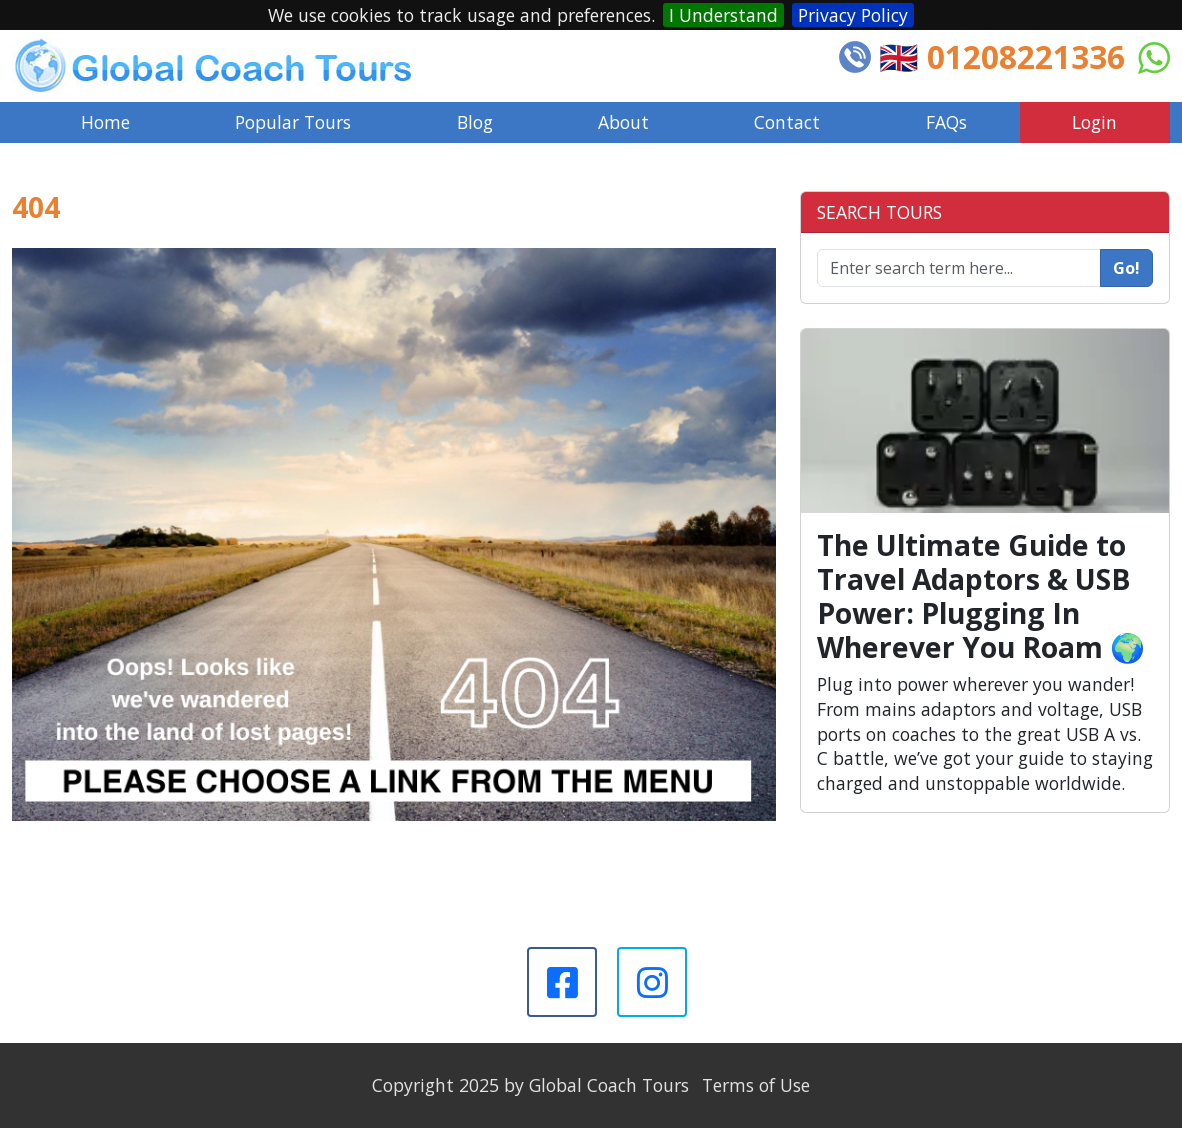  What do you see at coordinates (105, 122) in the screenshot?
I see `Home` at bounding box center [105, 122].